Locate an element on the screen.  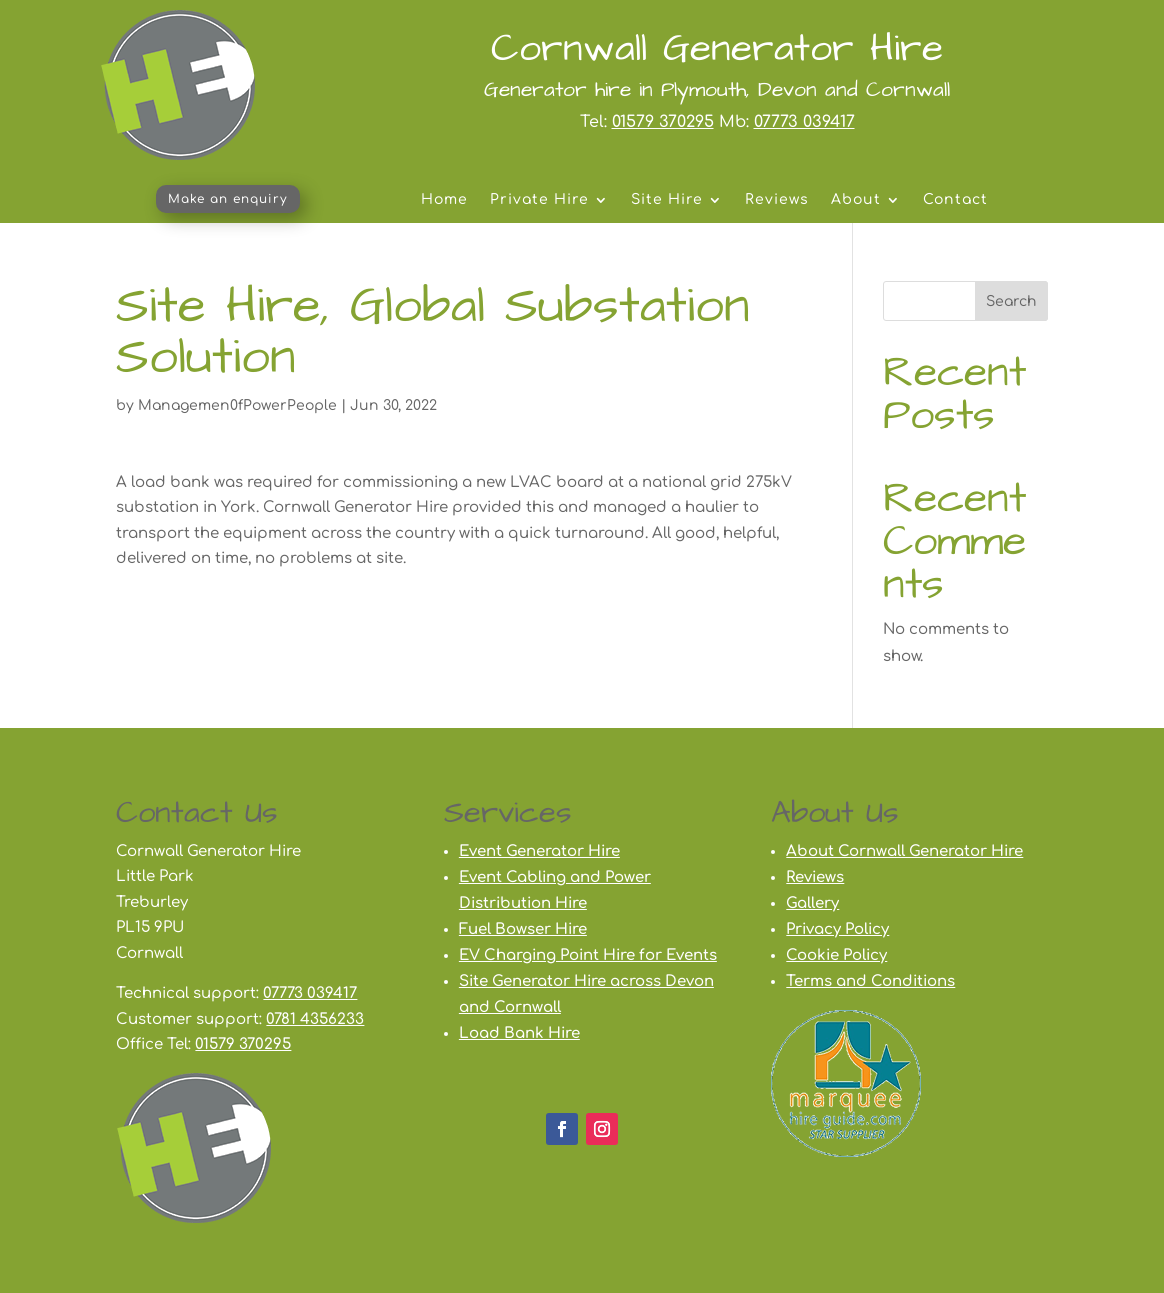
About Cornwall Generator Hire is located at coordinates (904, 851).